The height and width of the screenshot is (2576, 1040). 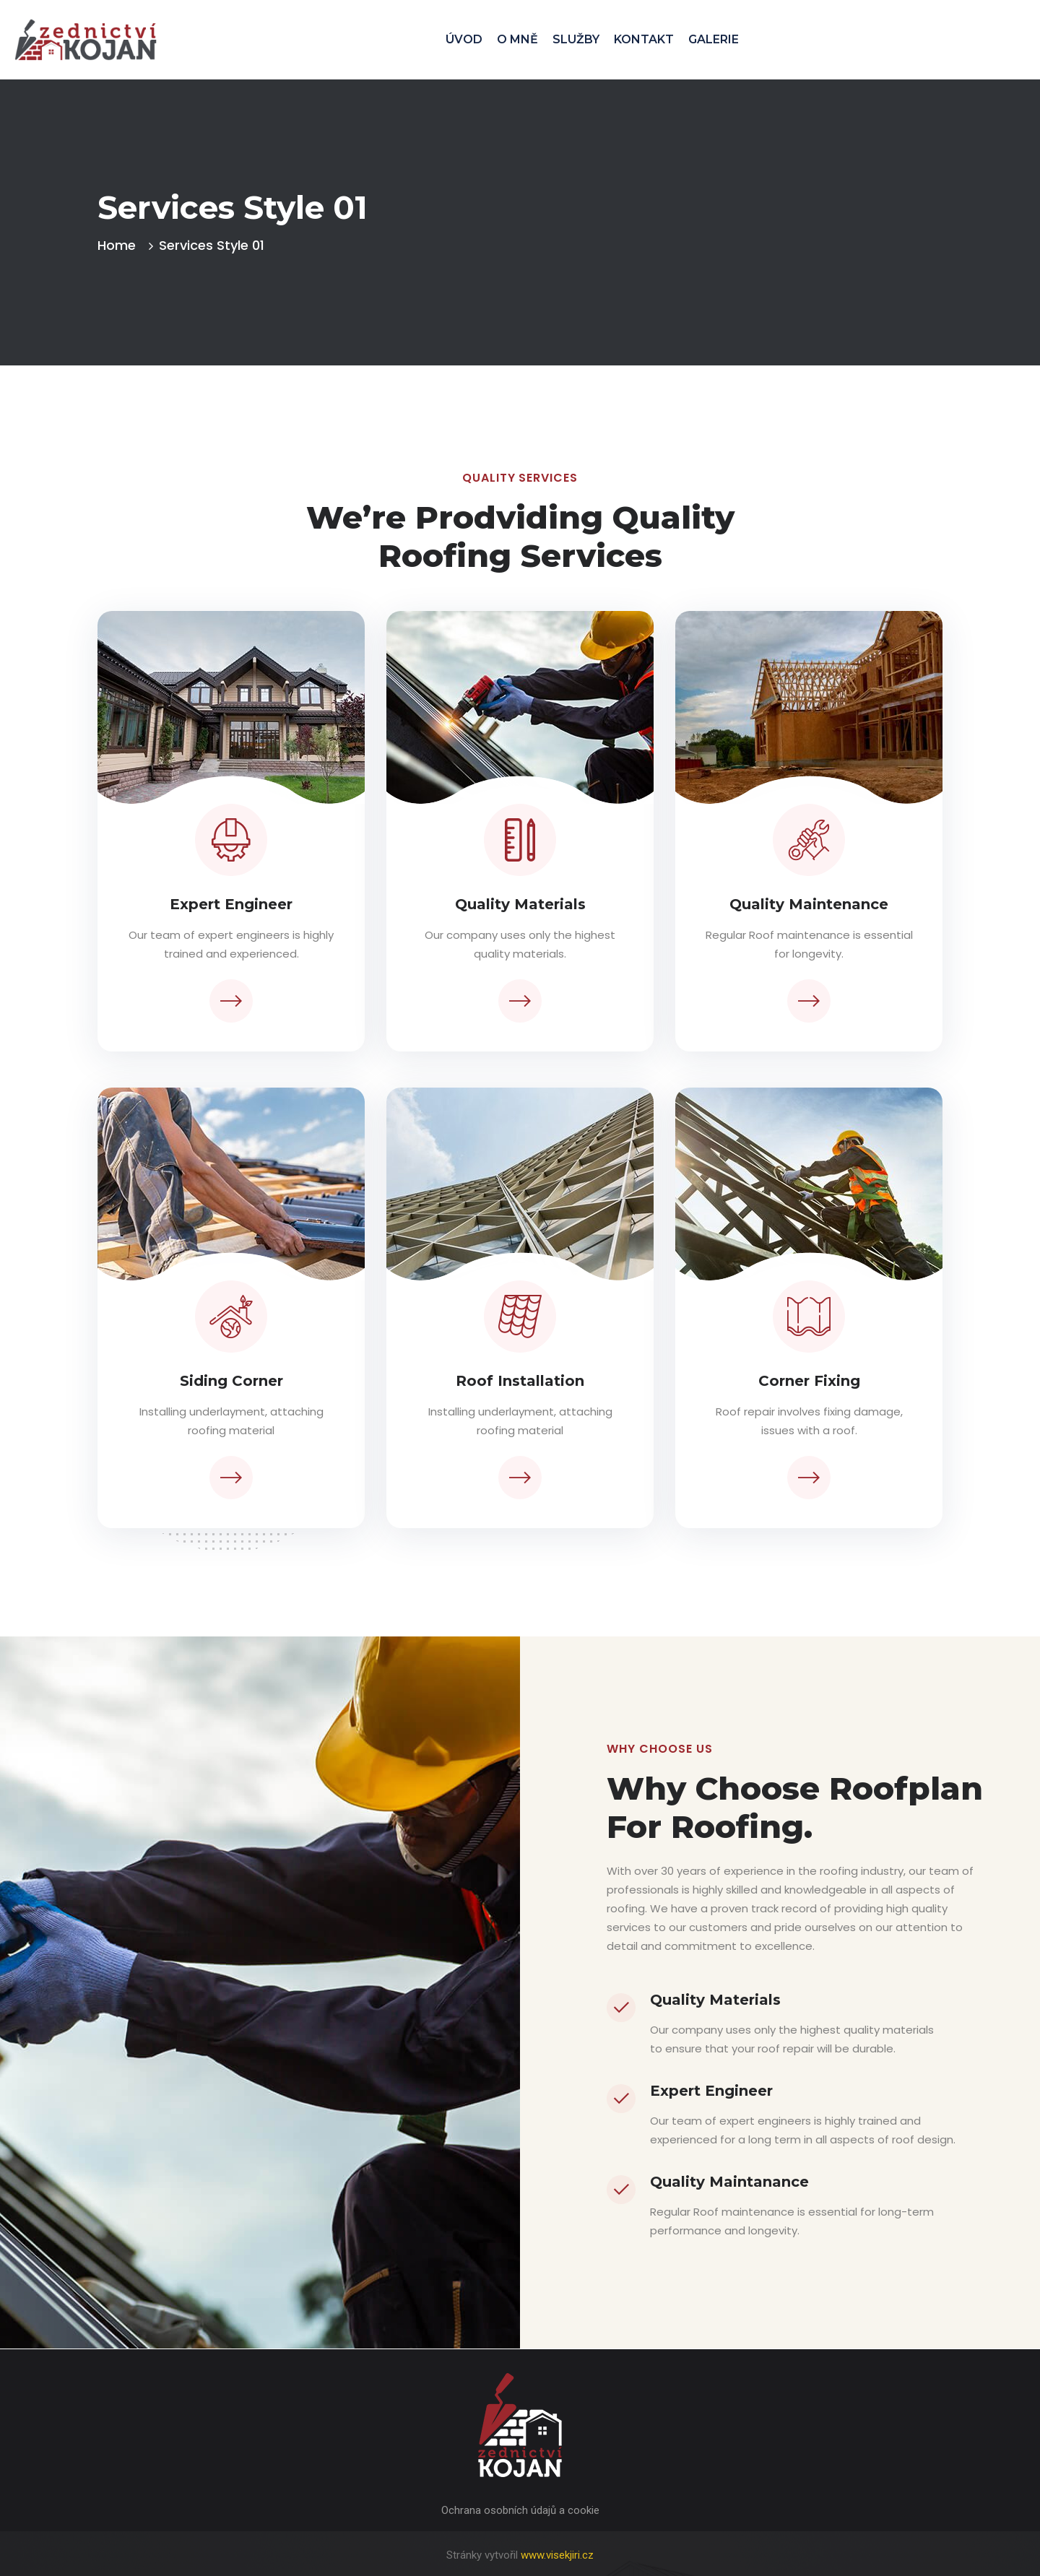 I want to click on ÚVOD, so click(x=464, y=39).